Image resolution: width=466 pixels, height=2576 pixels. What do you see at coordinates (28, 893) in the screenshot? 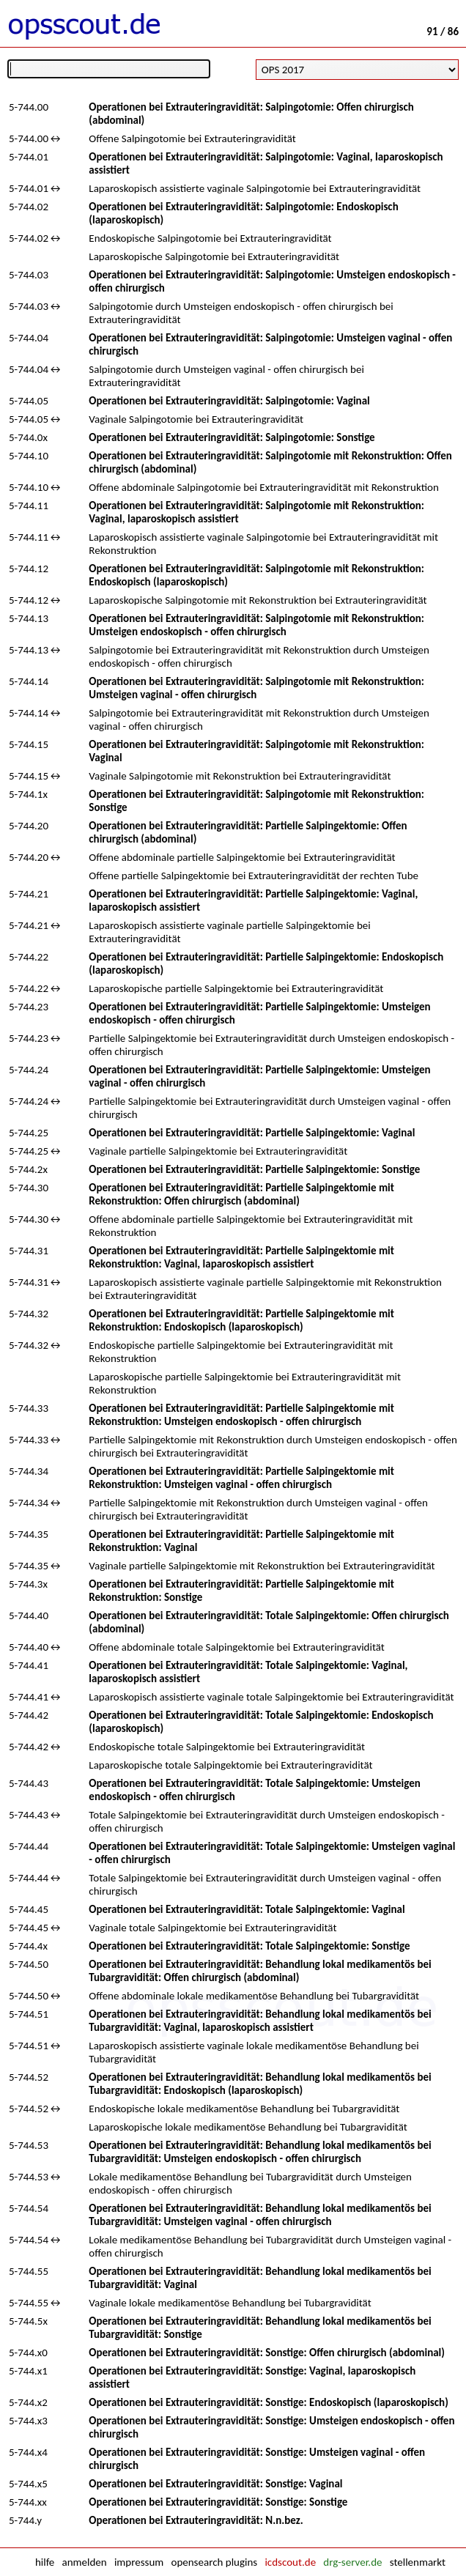
I see `5-744.21` at bounding box center [28, 893].